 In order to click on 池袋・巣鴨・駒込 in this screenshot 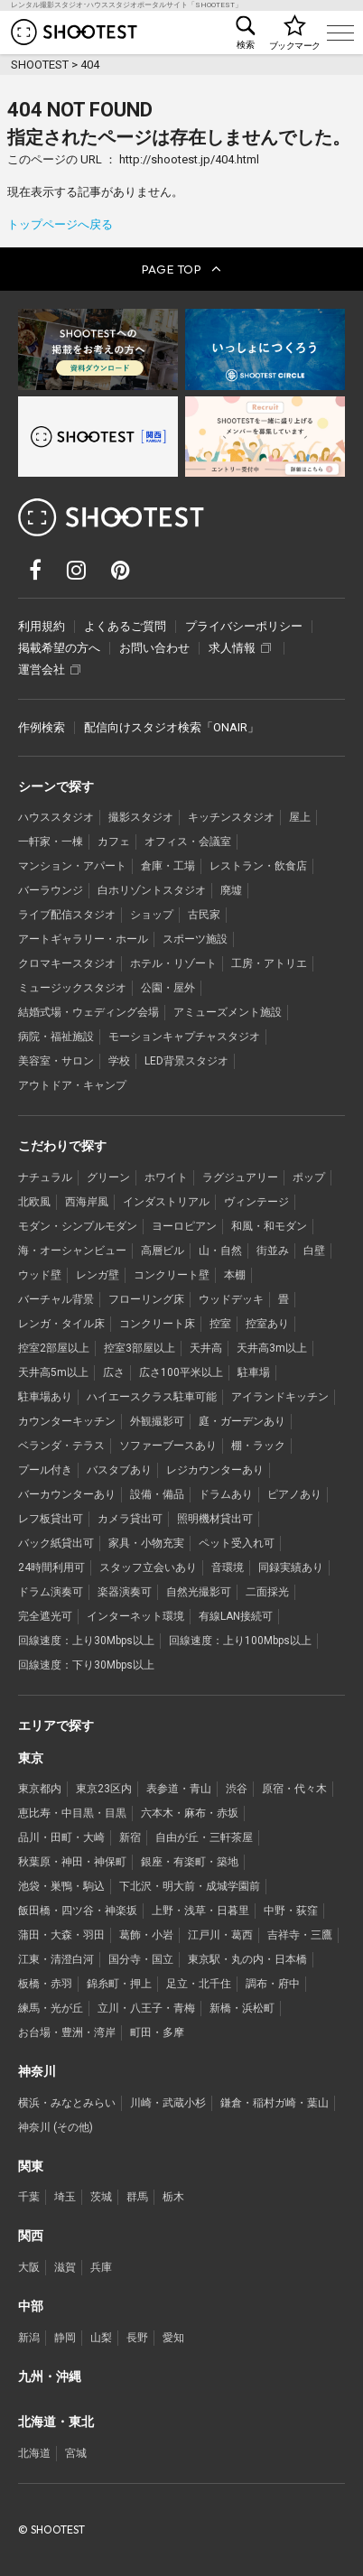, I will do `click(61, 1886)`.